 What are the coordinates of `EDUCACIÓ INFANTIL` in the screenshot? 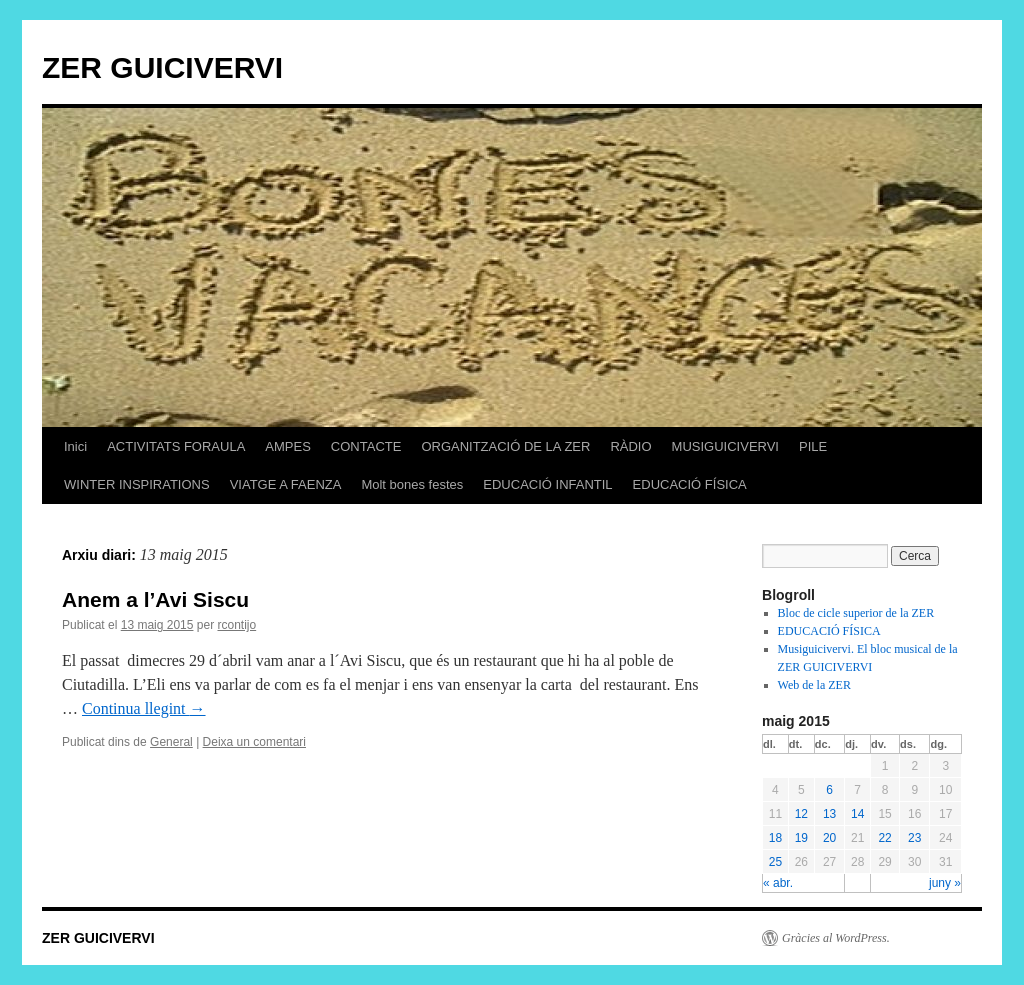 It's located at (547, 484).